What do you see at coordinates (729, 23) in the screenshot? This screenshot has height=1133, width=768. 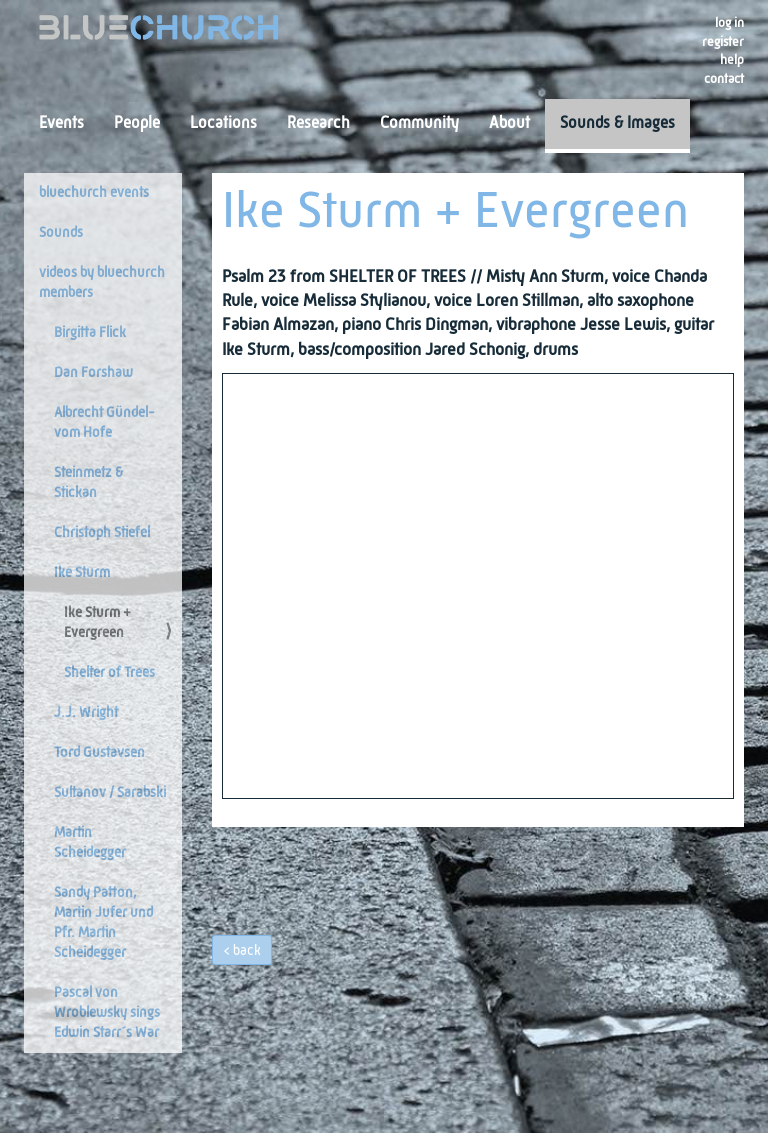 I see `Log in` at bounding box center [729, 23].